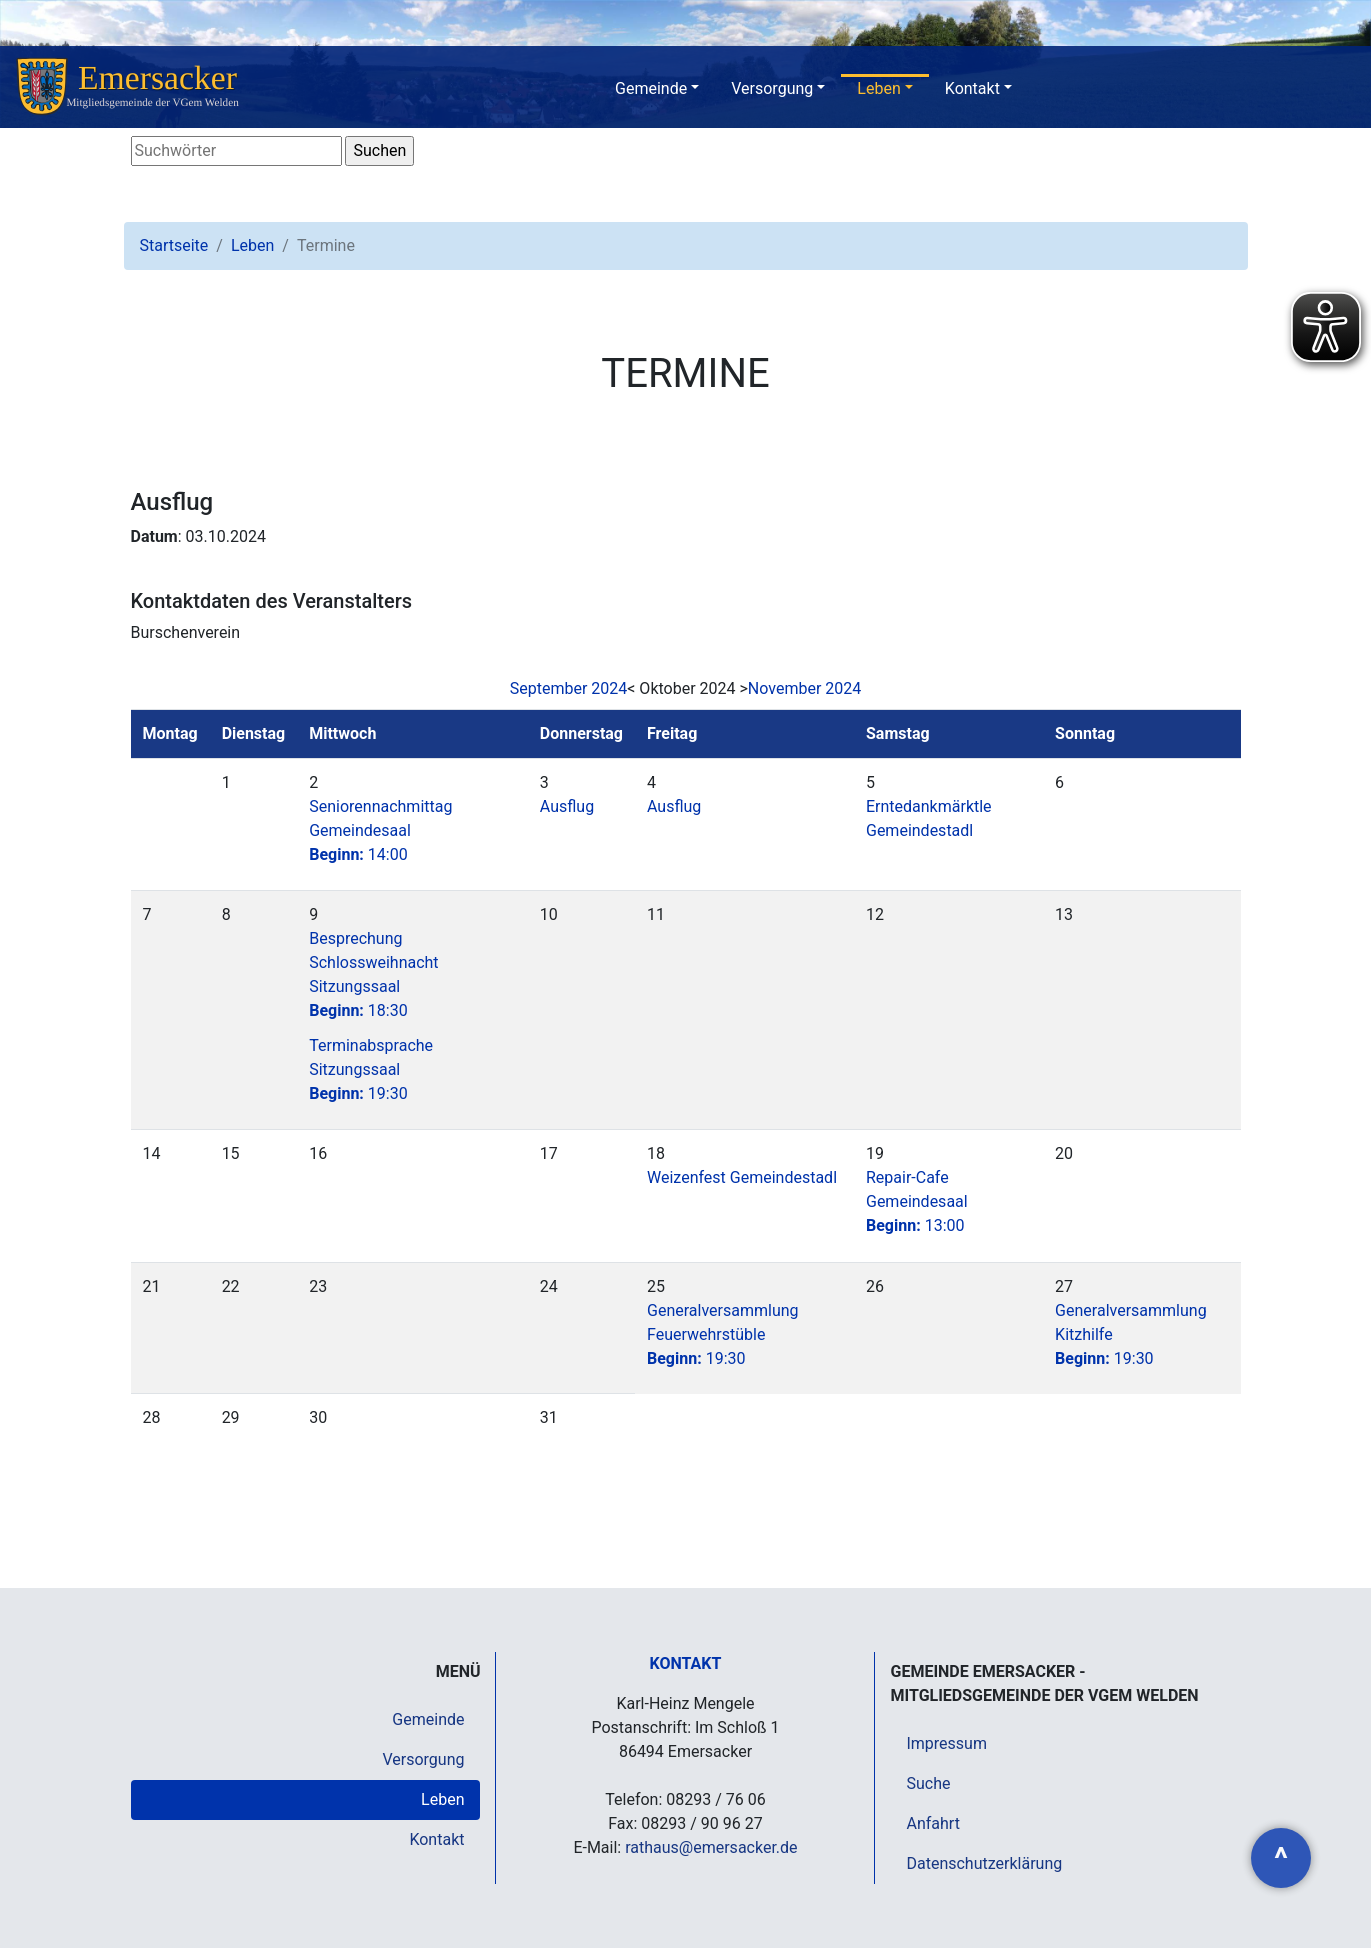  I want to click on Startseite, so click(174, 245).